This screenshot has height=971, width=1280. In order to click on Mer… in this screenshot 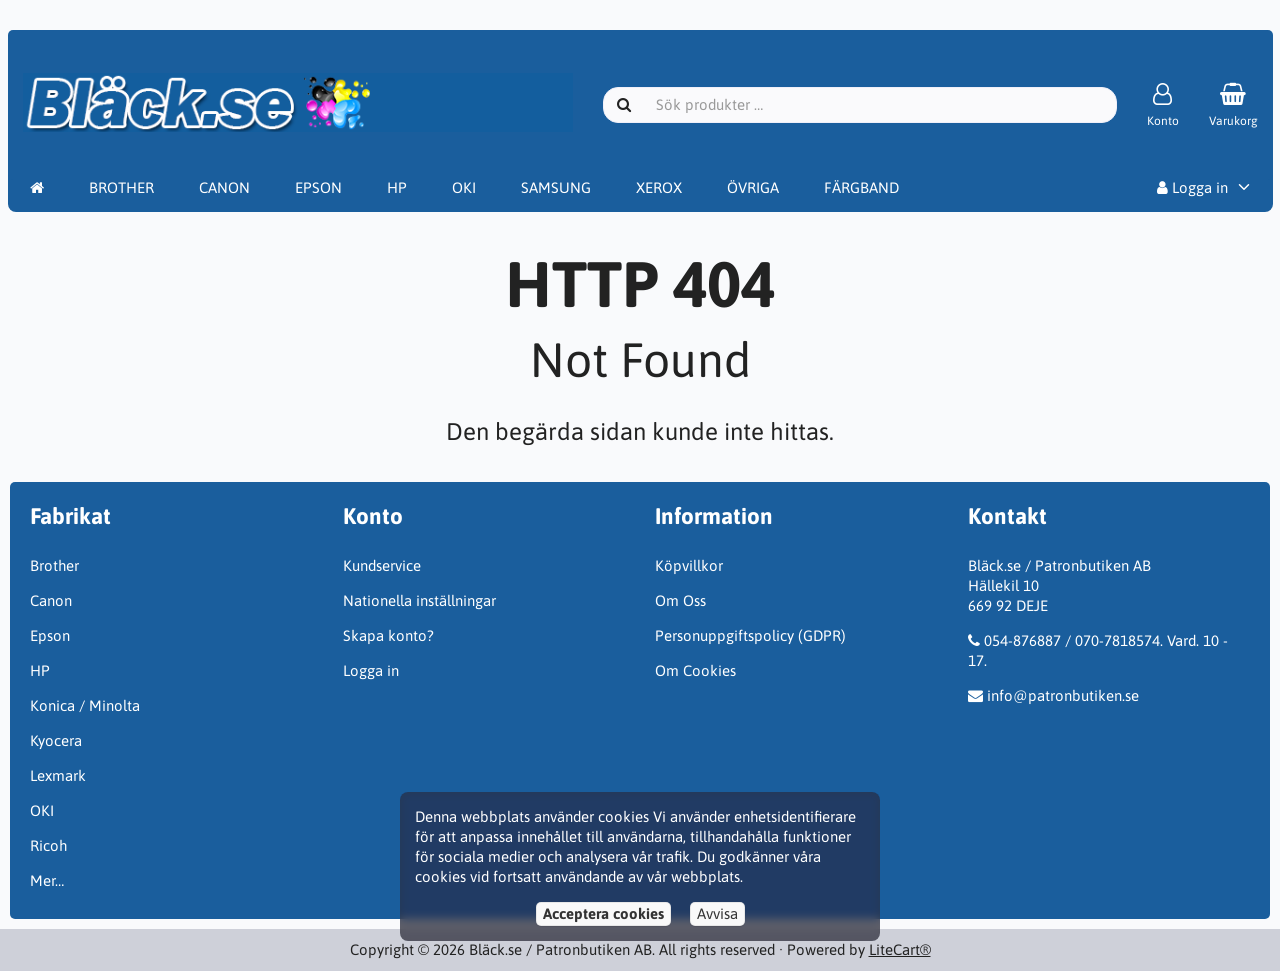, I will do `click(47, 880)`.